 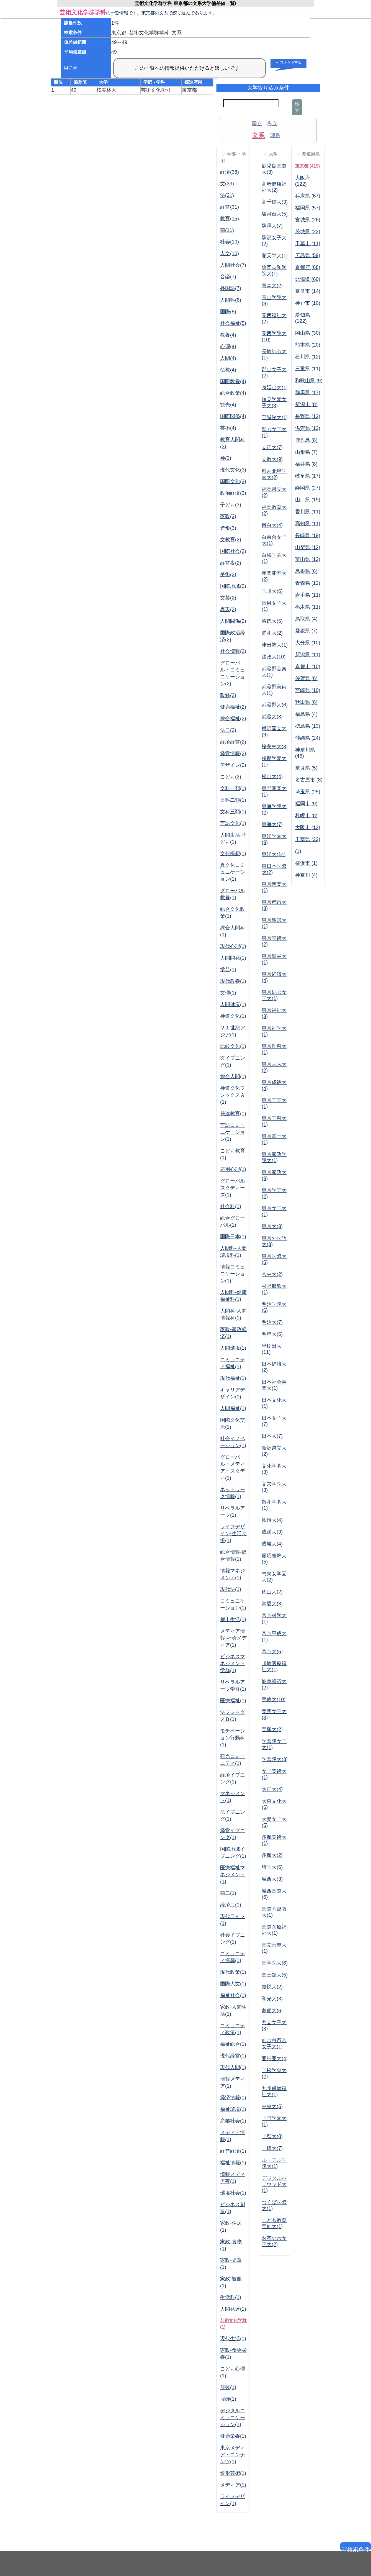 I want to click on 玉川大(6), so click(x=272, y=591).